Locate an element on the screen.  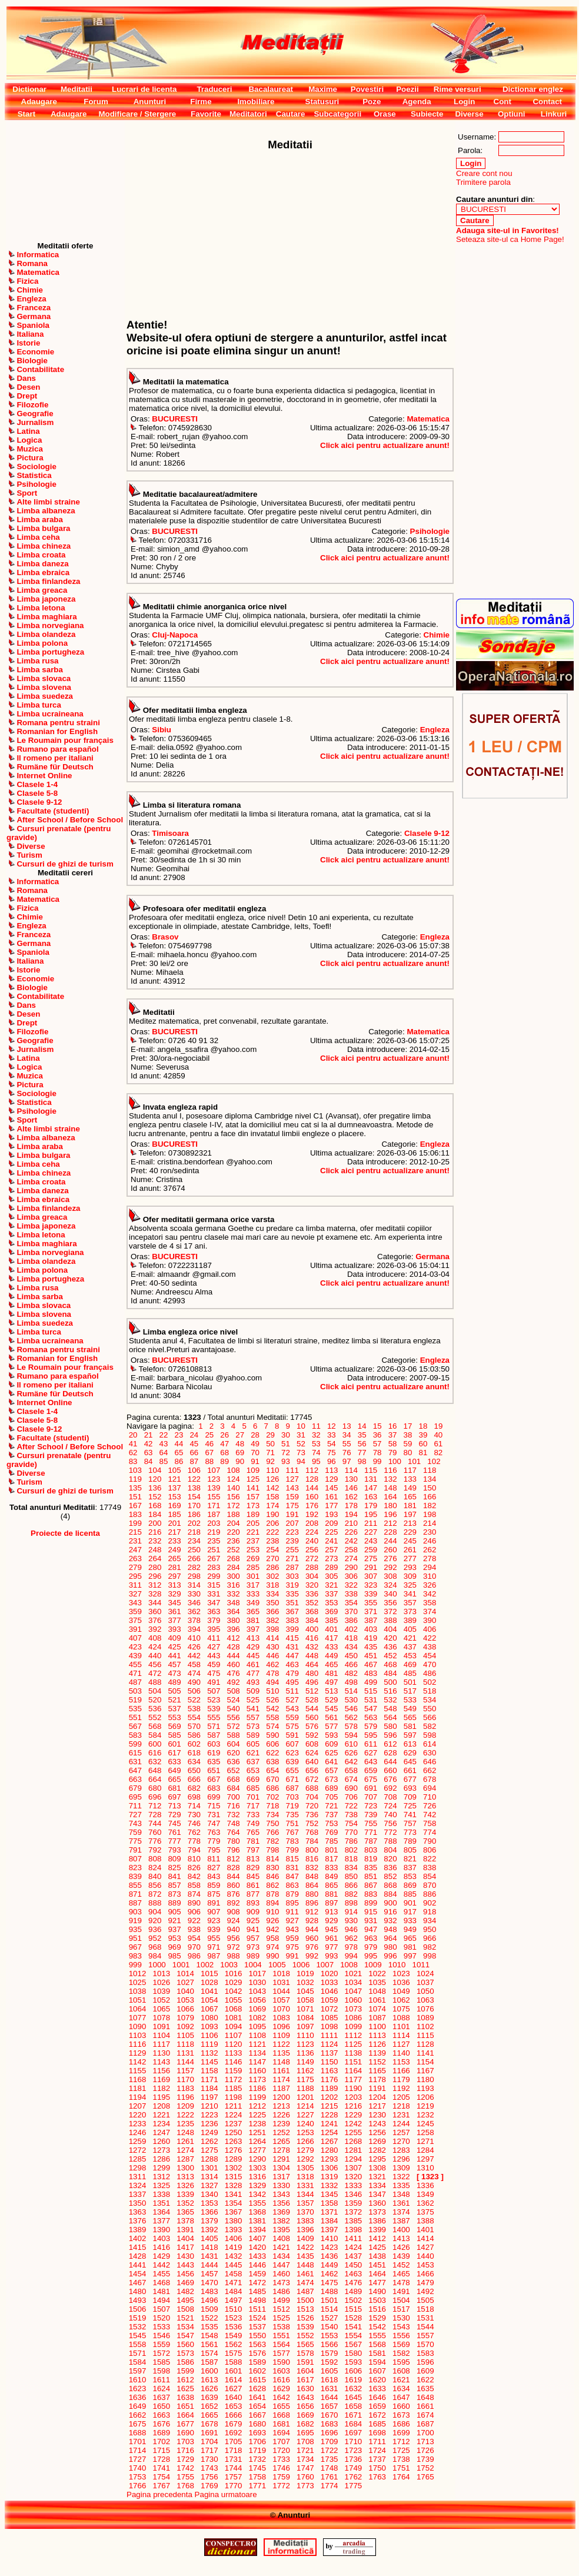
75 is located at coordinates (331, 1452).